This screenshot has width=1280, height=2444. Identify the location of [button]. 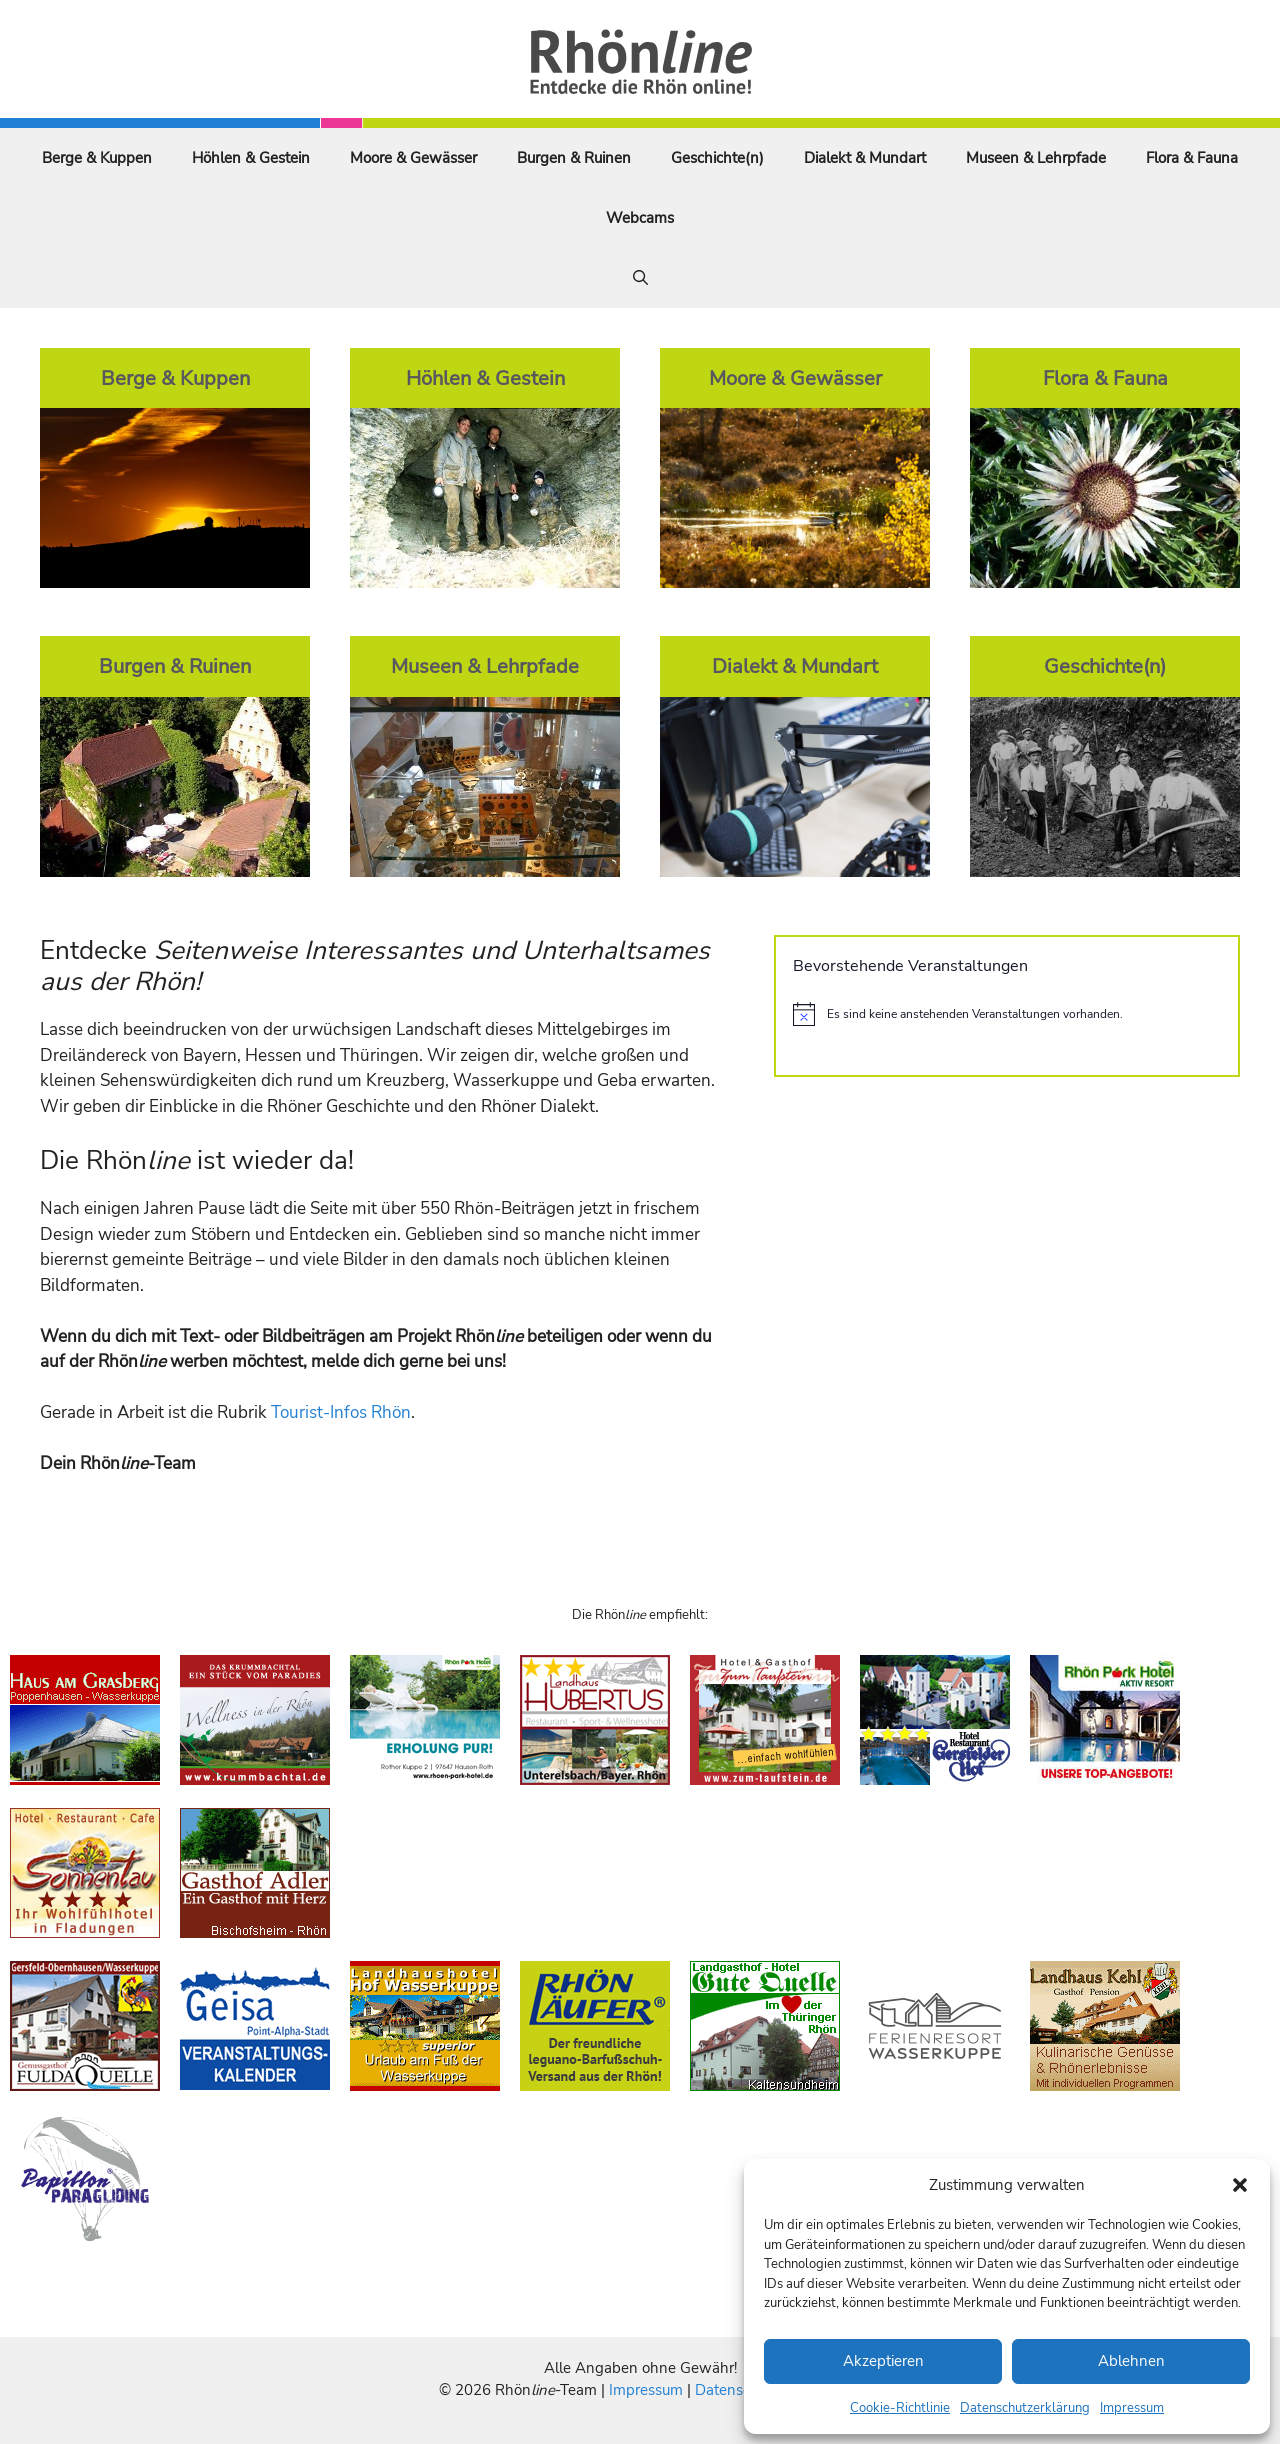
(1240, 2185).